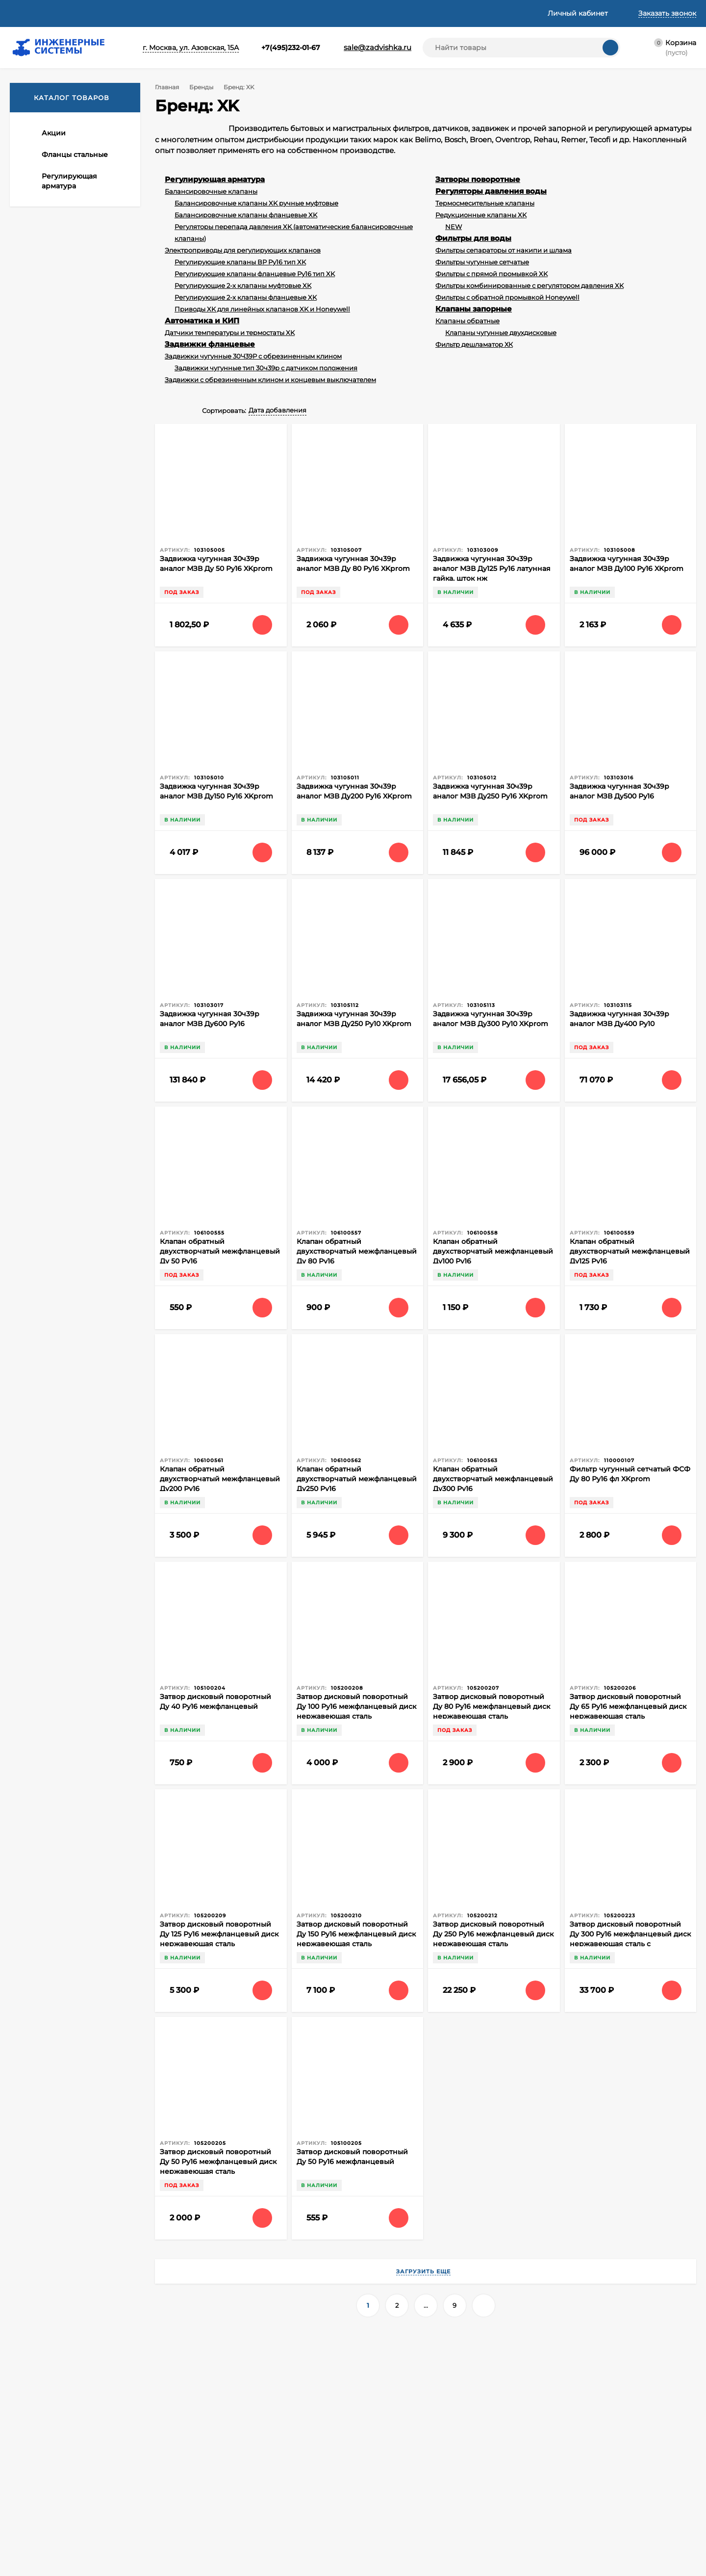 The width and height of the screenshot is (706, 2576). Describe the element at coordinates (246, 297) in the screenshot. I see `Регулирующие 2-х клапаны фланцевые XK` at that location.